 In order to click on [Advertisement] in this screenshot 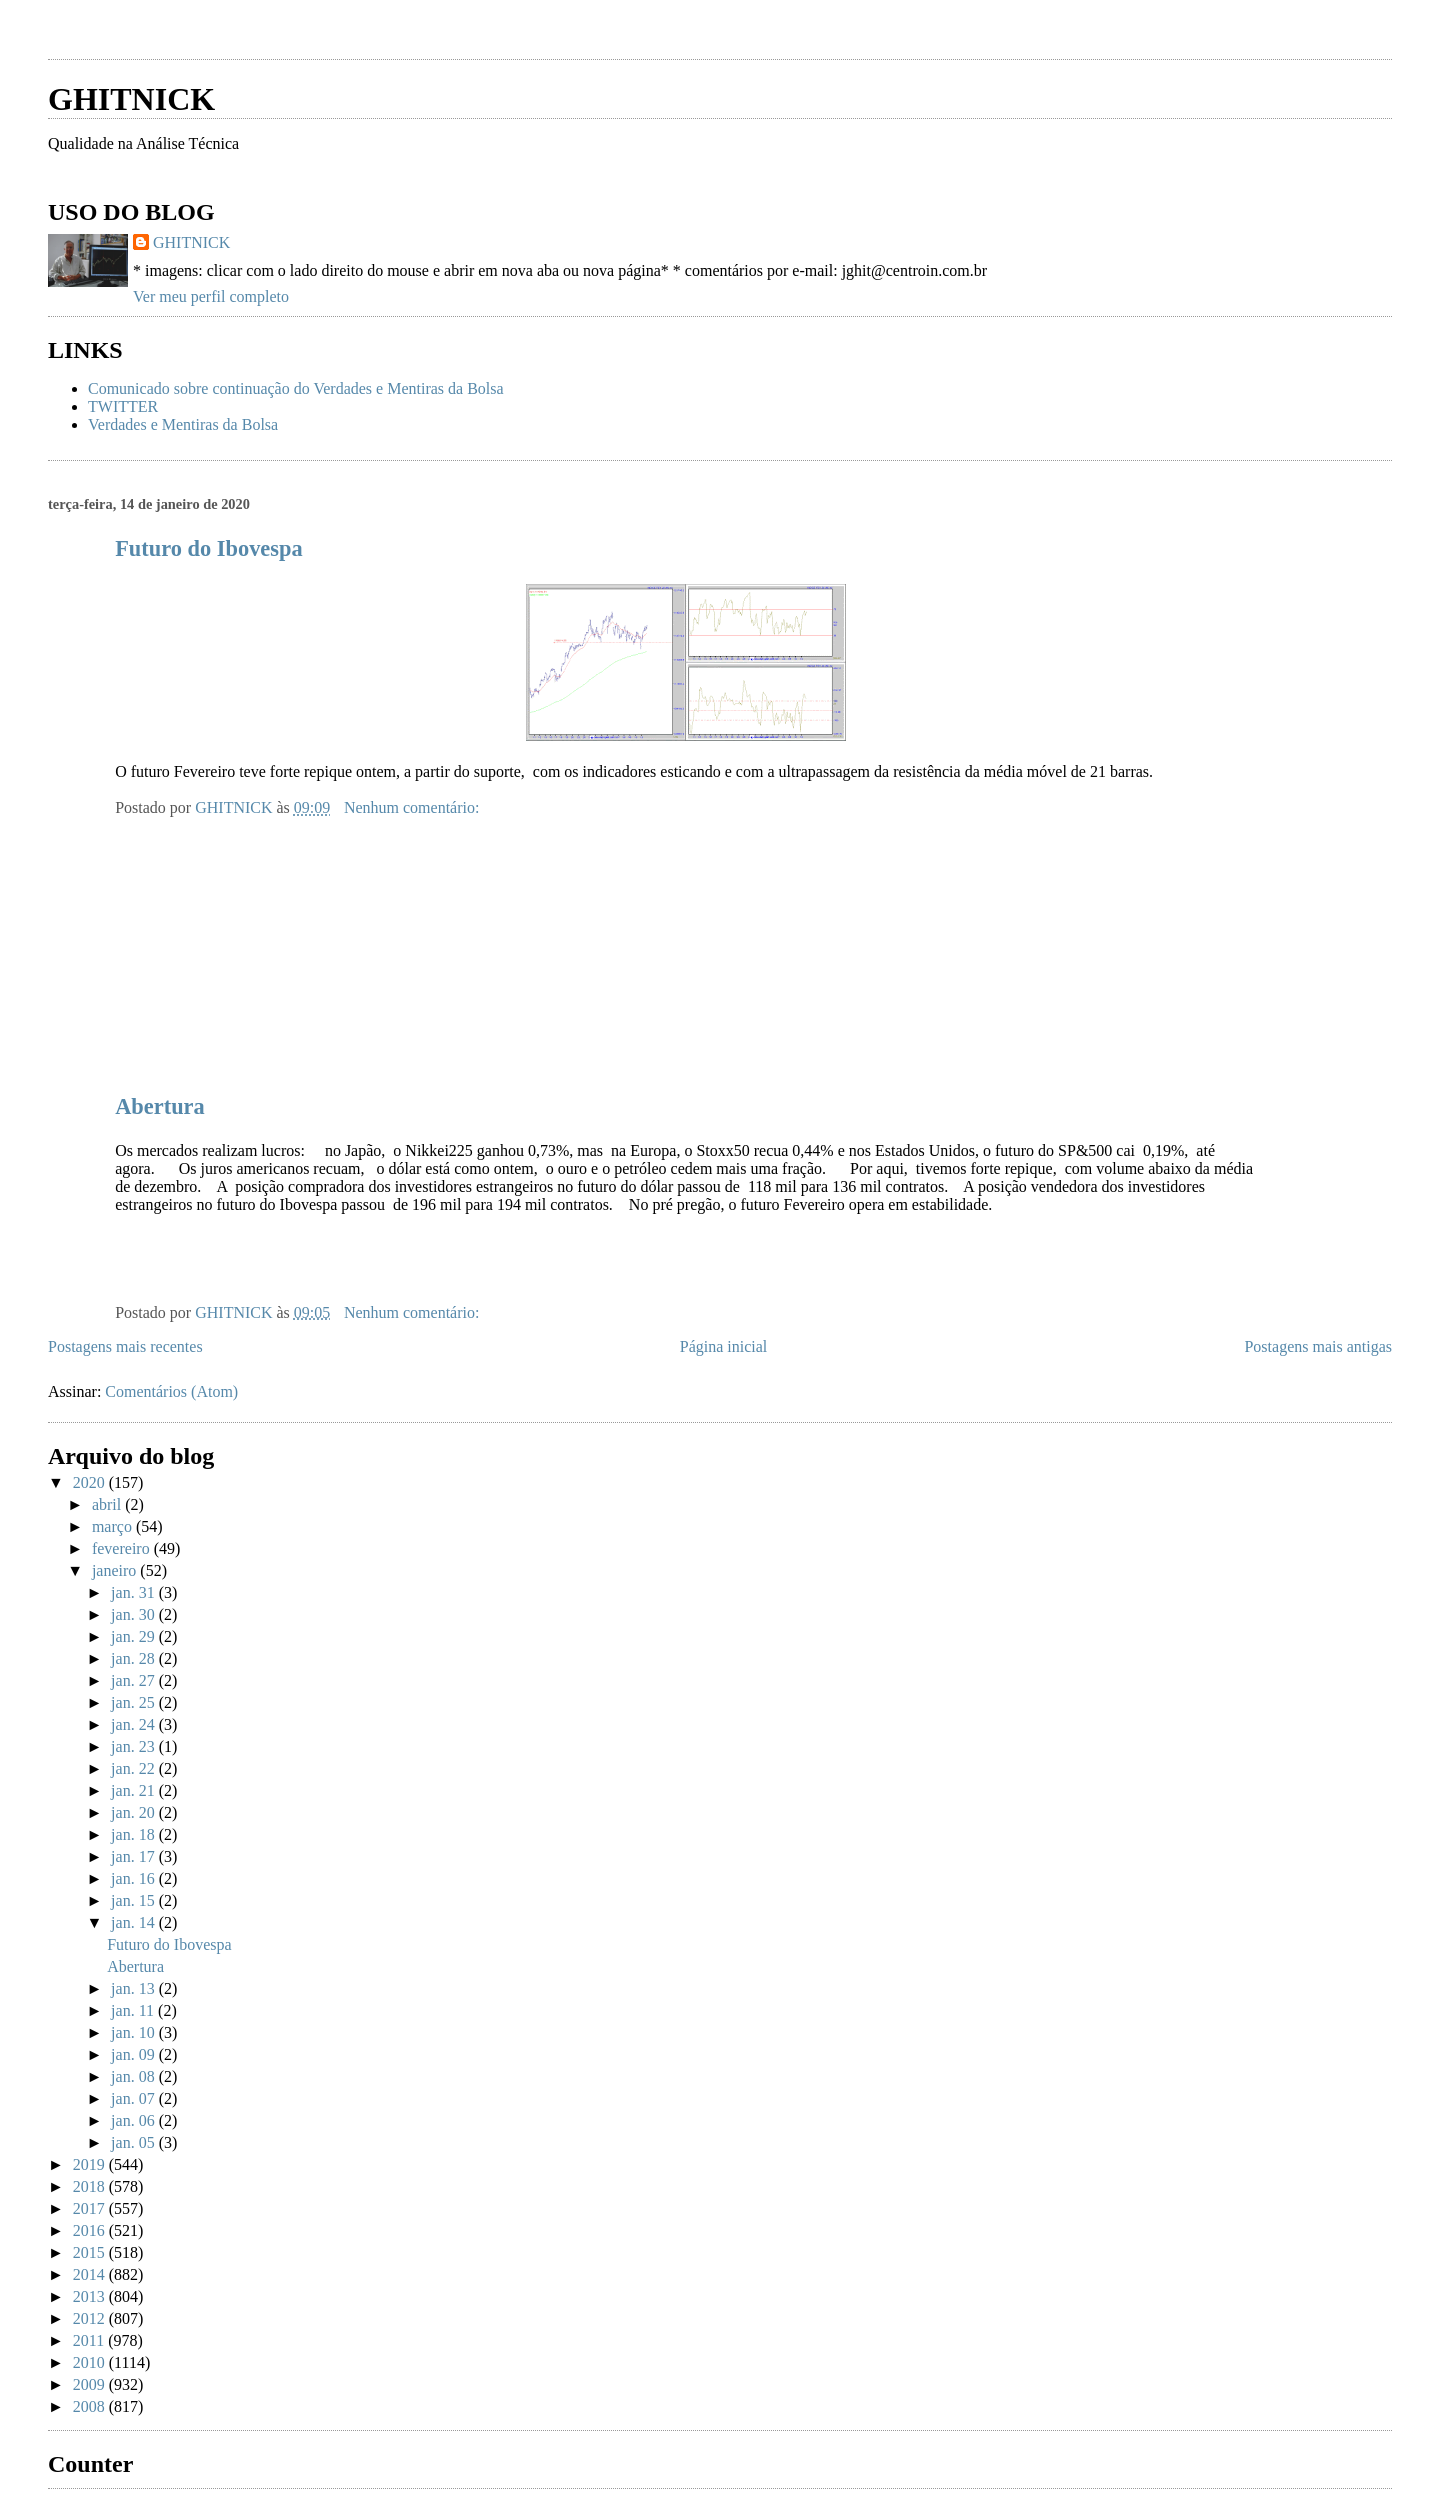, I will do `click(282, 37)`.